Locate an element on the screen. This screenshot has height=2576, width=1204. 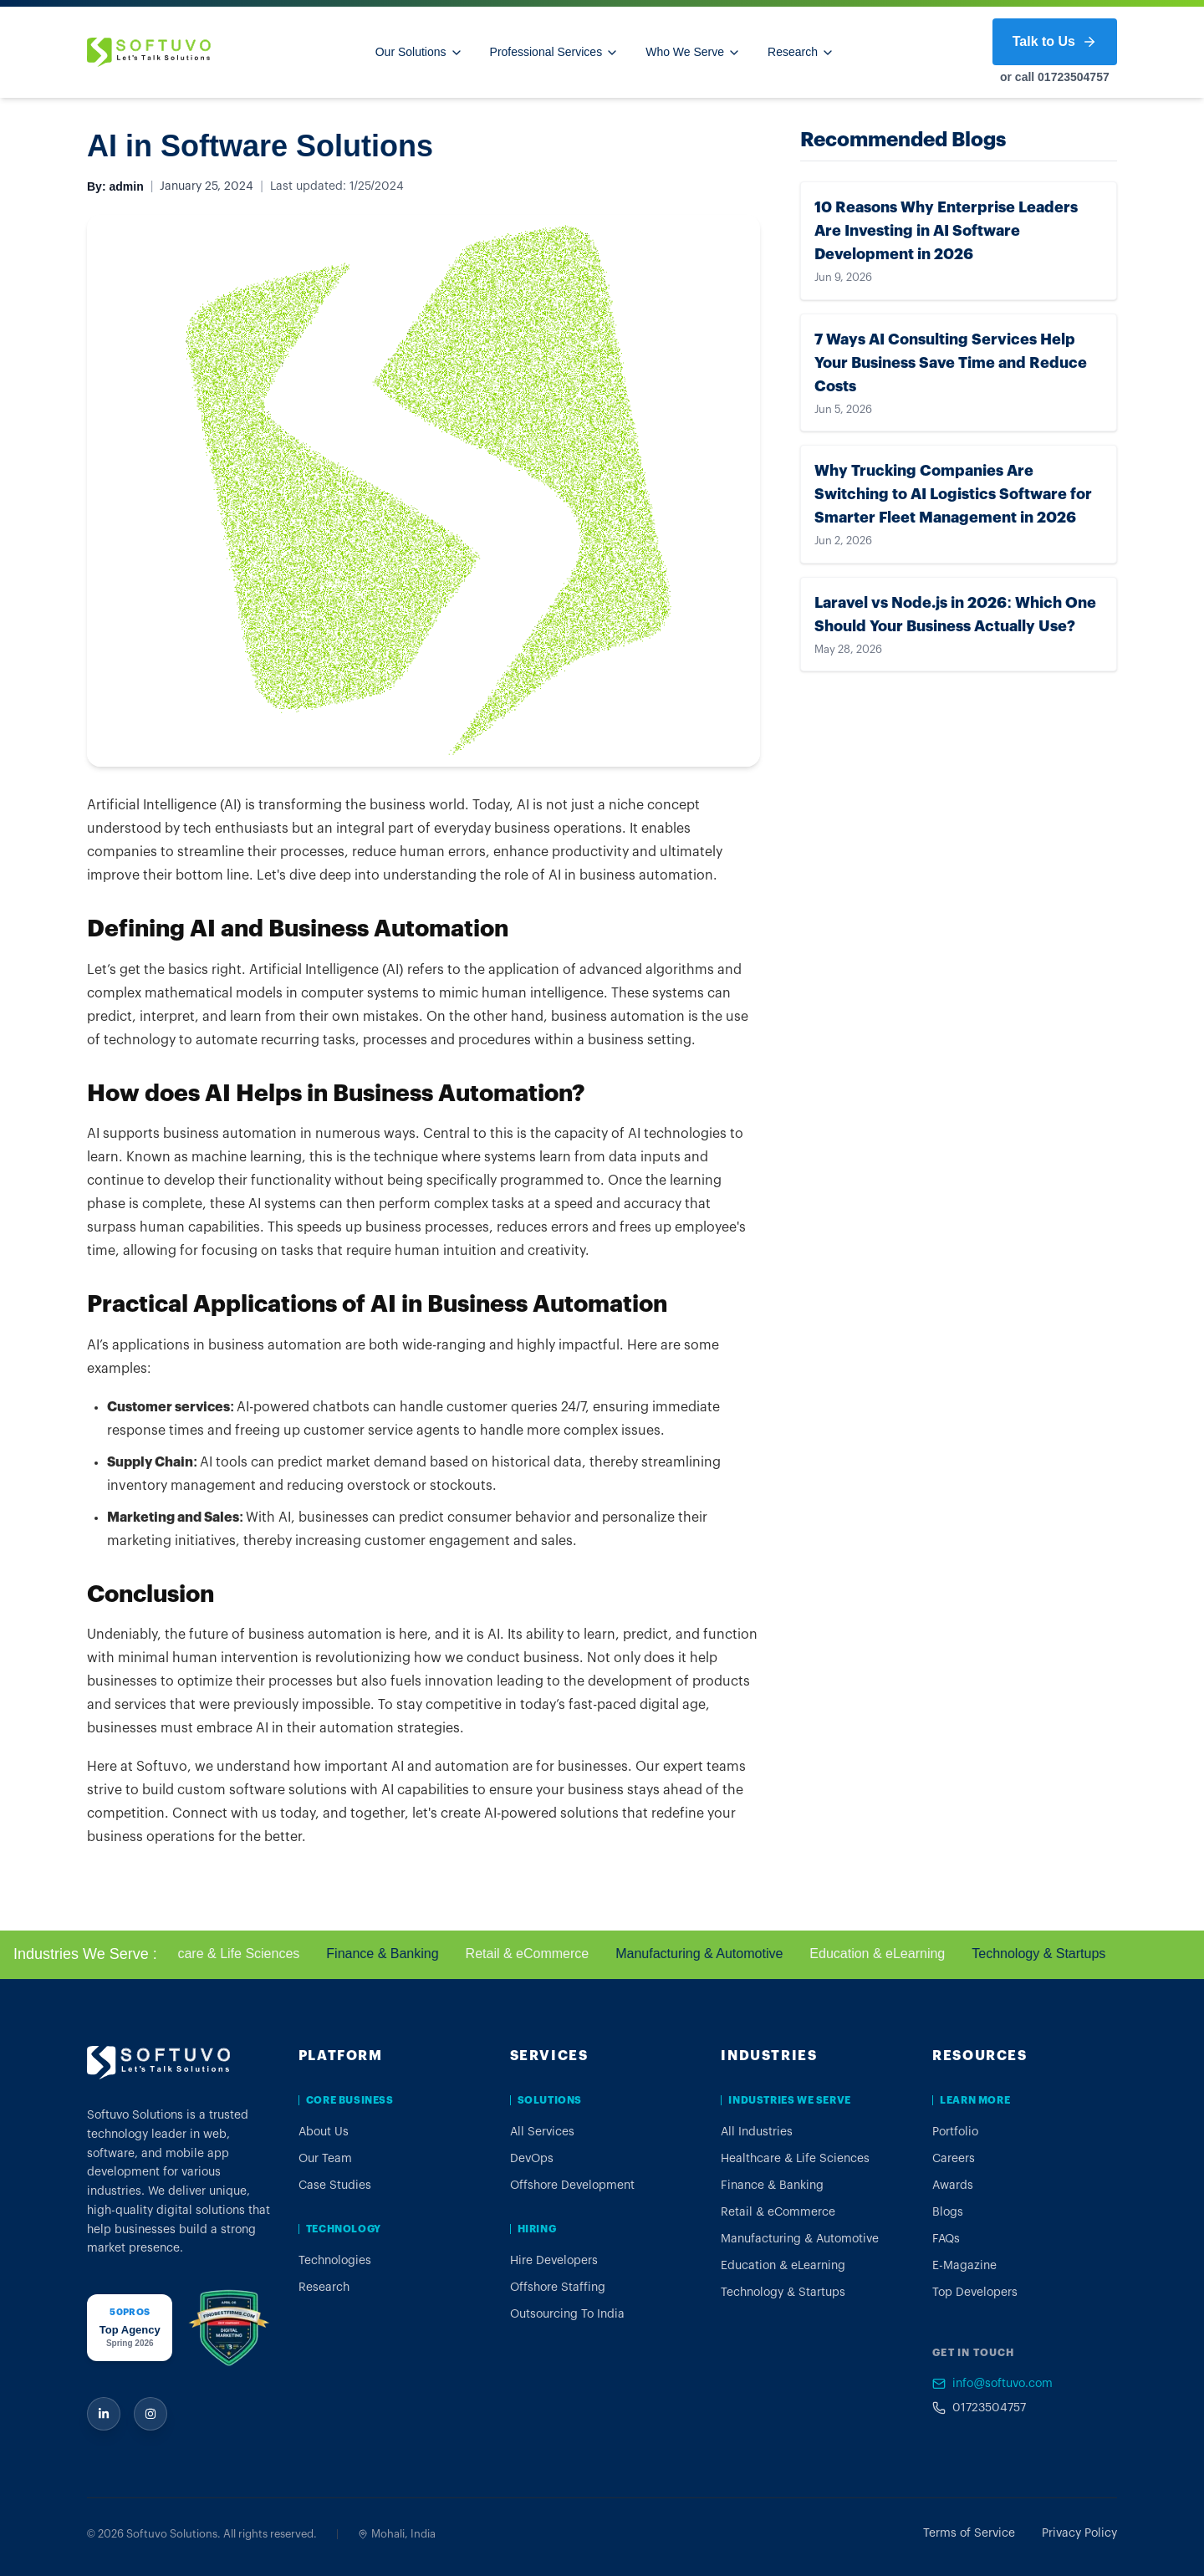
Education & eLearning is located at coordinates (889, 1953).